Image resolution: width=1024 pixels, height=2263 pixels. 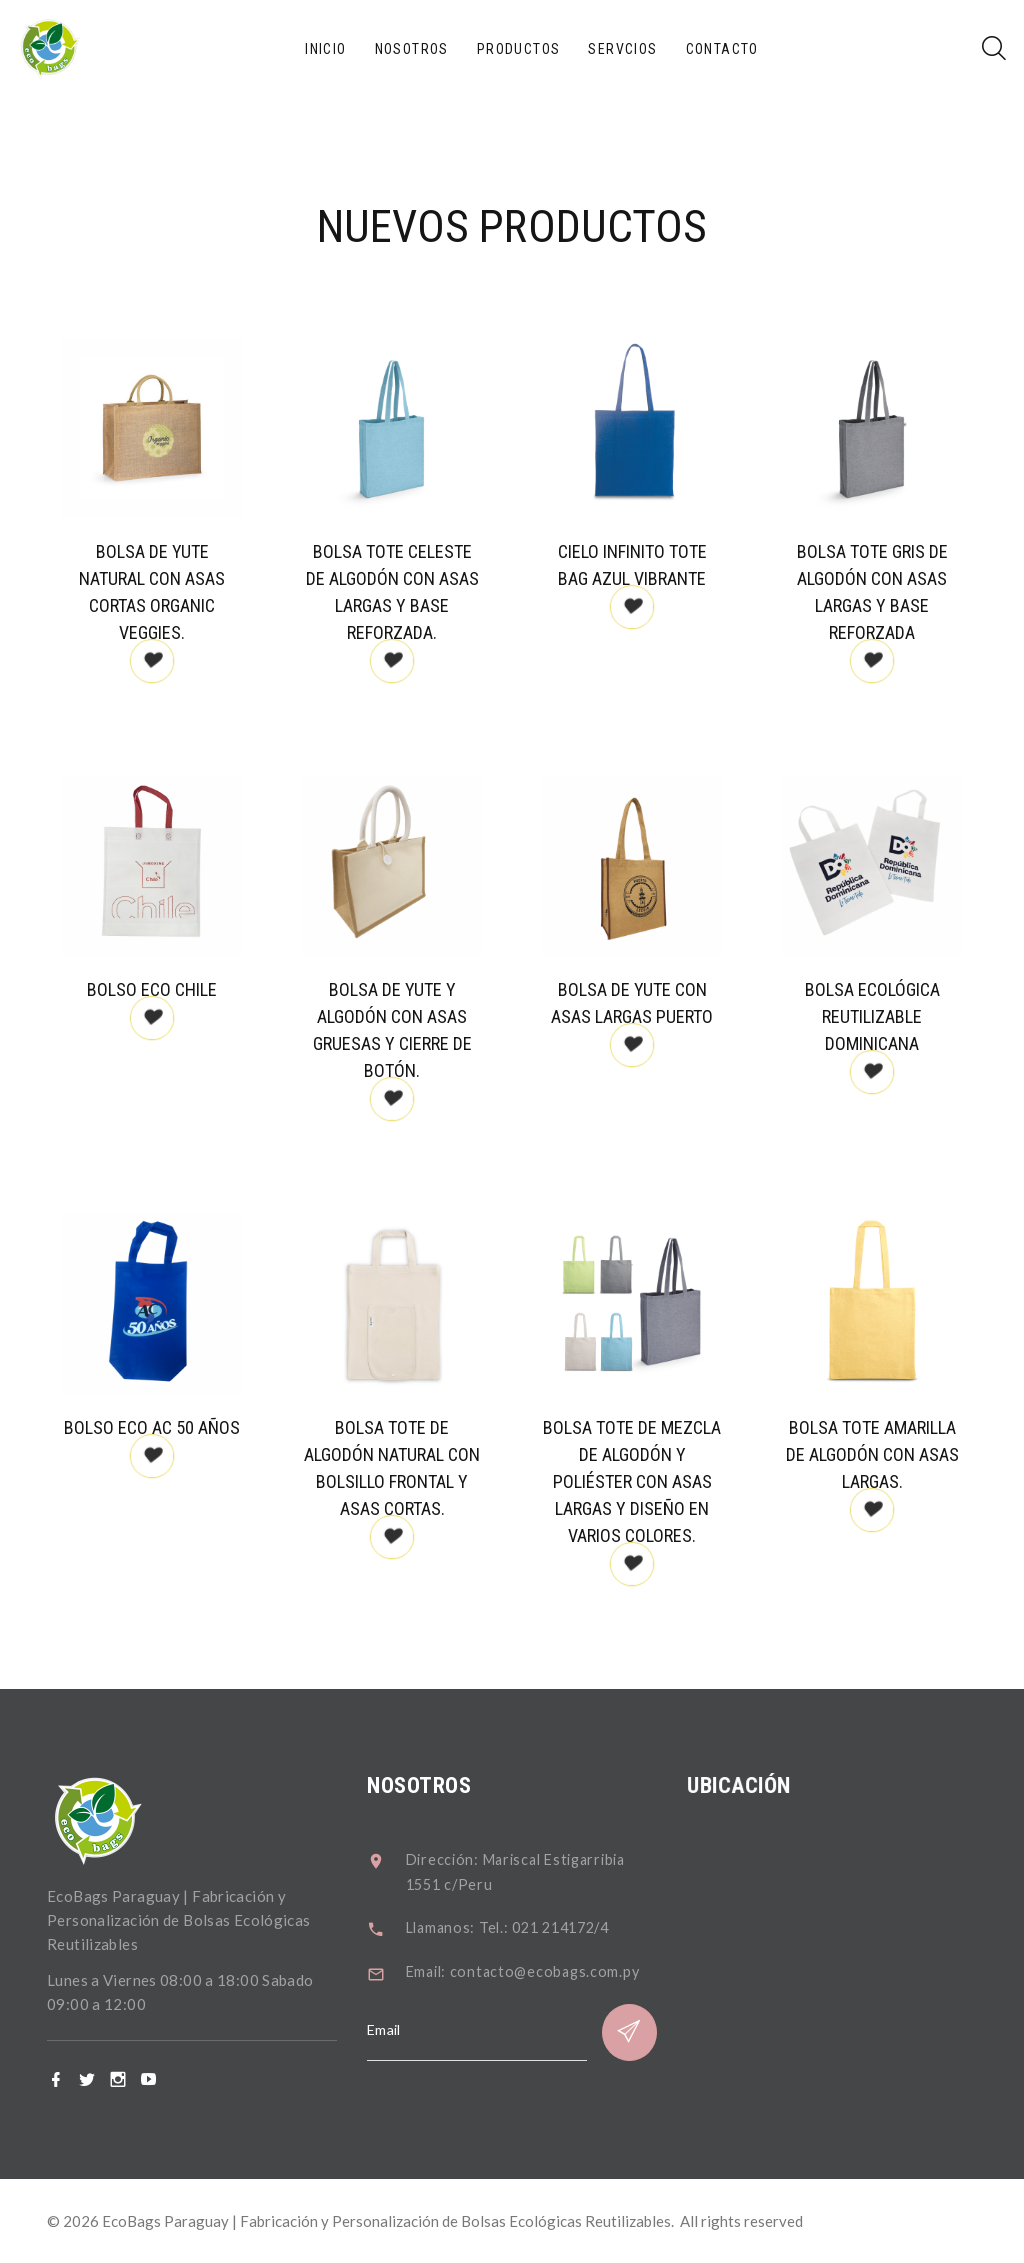 I want to click on Servcios, so click(x=622, y=49).